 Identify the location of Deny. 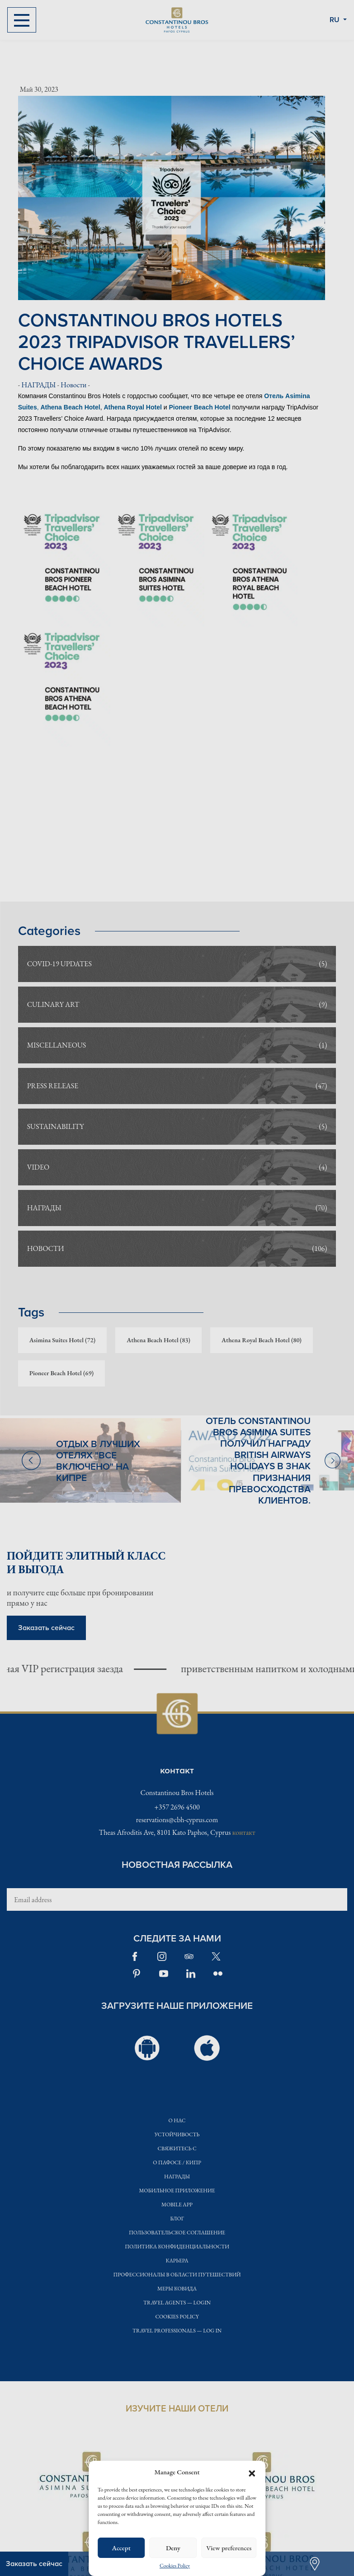
(173, 2547).